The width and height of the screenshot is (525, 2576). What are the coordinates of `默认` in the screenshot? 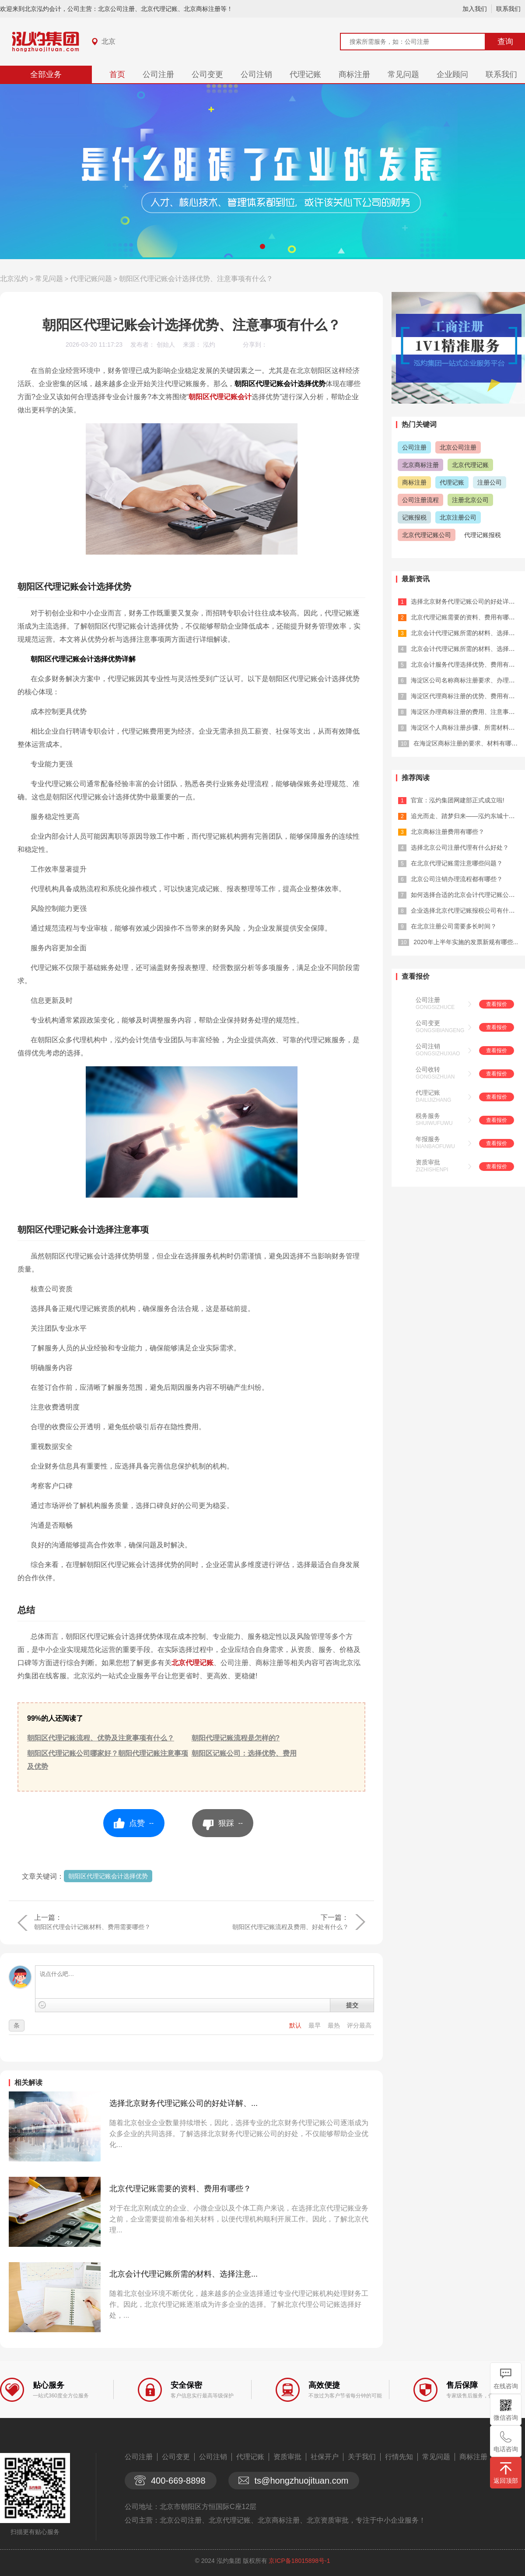 It's located at (296, 2025).